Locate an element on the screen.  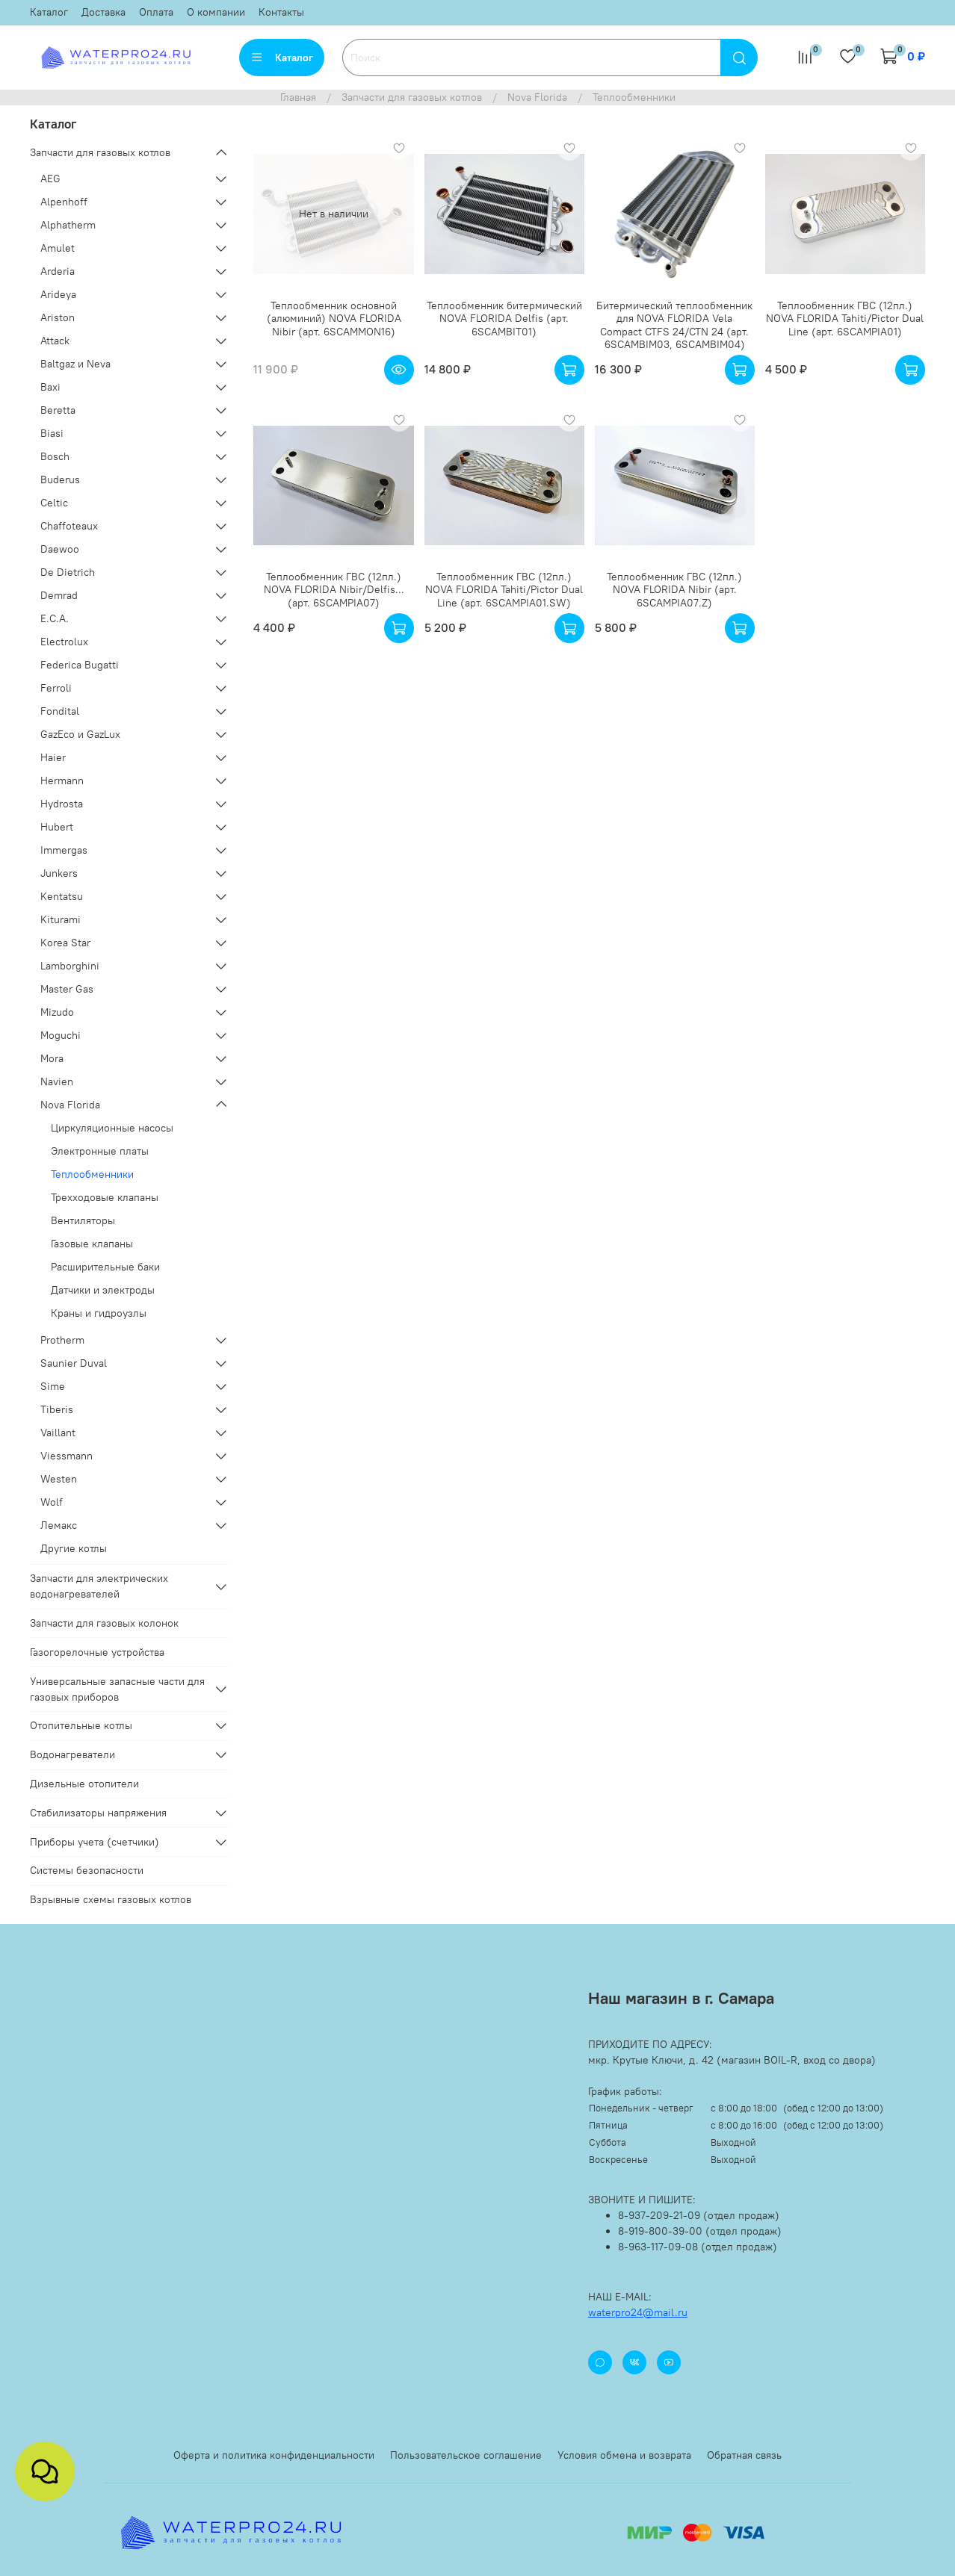
Газовые клапаны is located at coordinates (92, 1243).